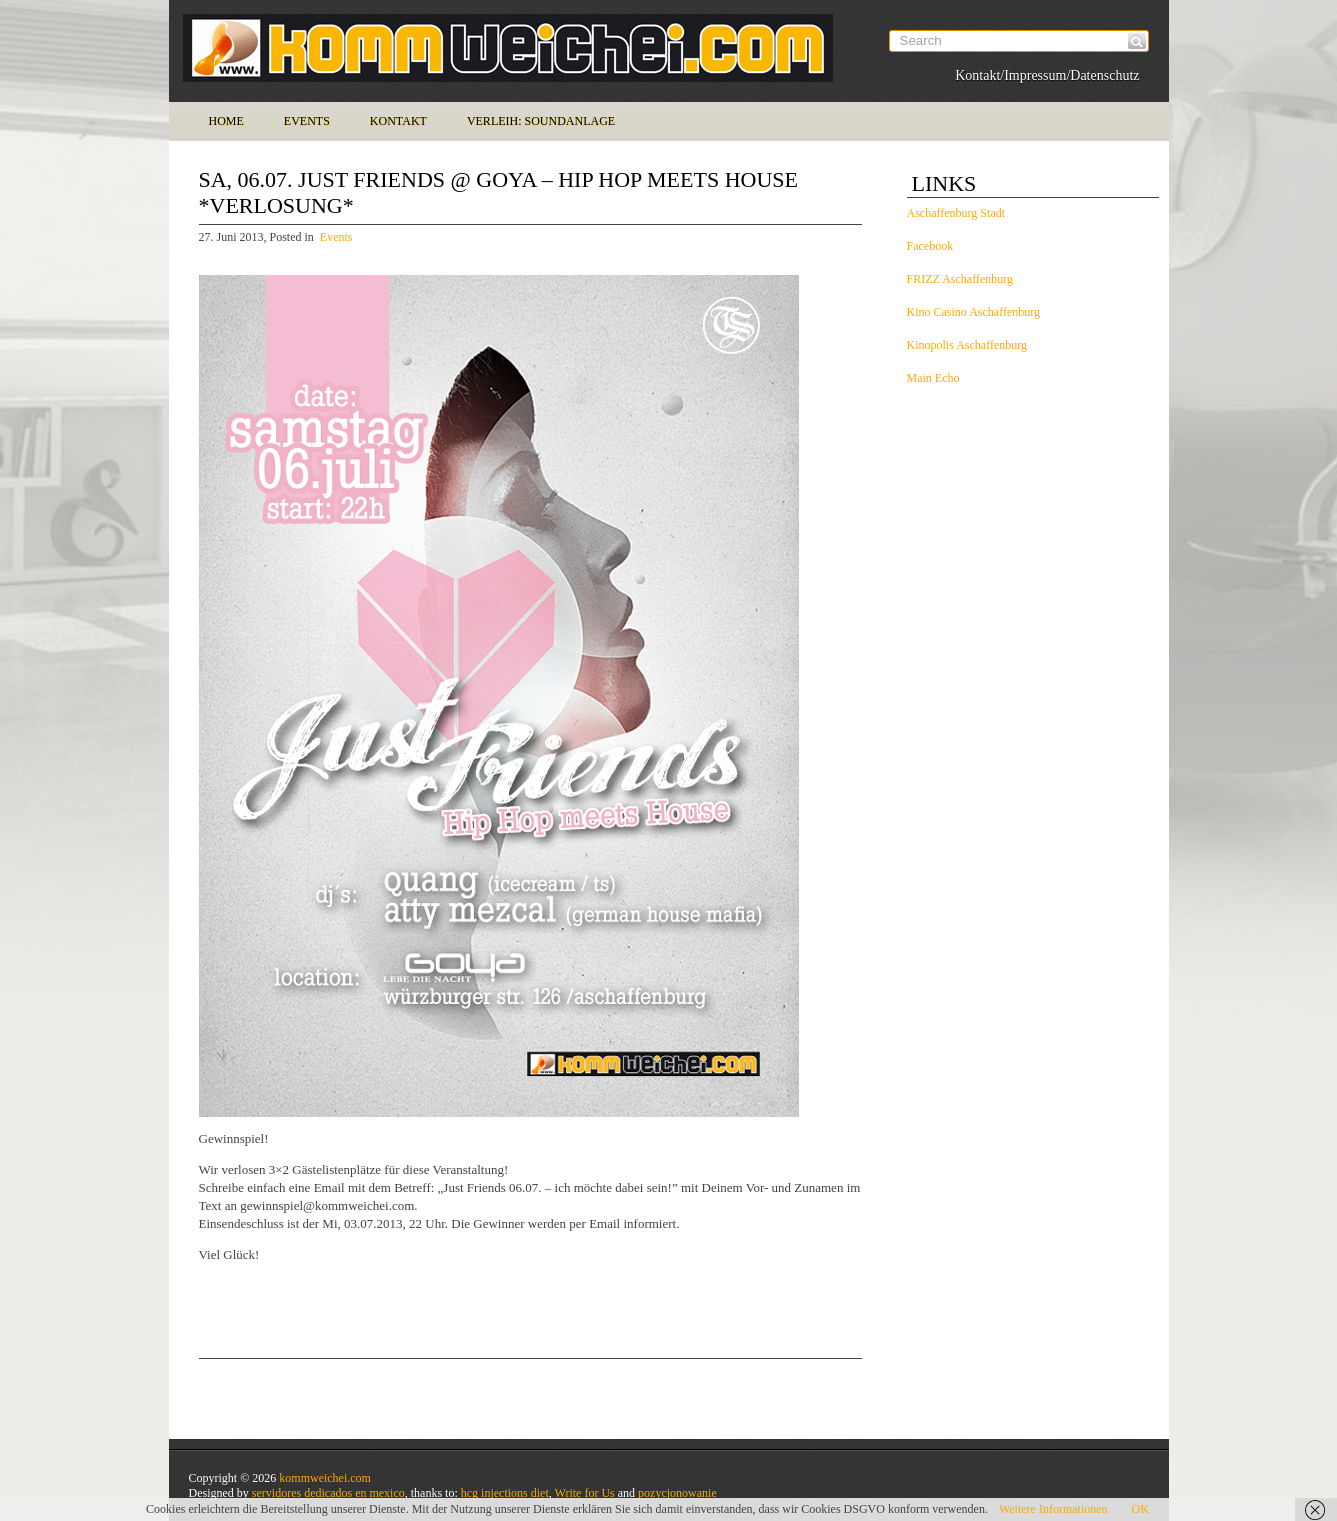  Describe the element at coordinates (226, 121) in the screenshot. I see `Home` at that location.